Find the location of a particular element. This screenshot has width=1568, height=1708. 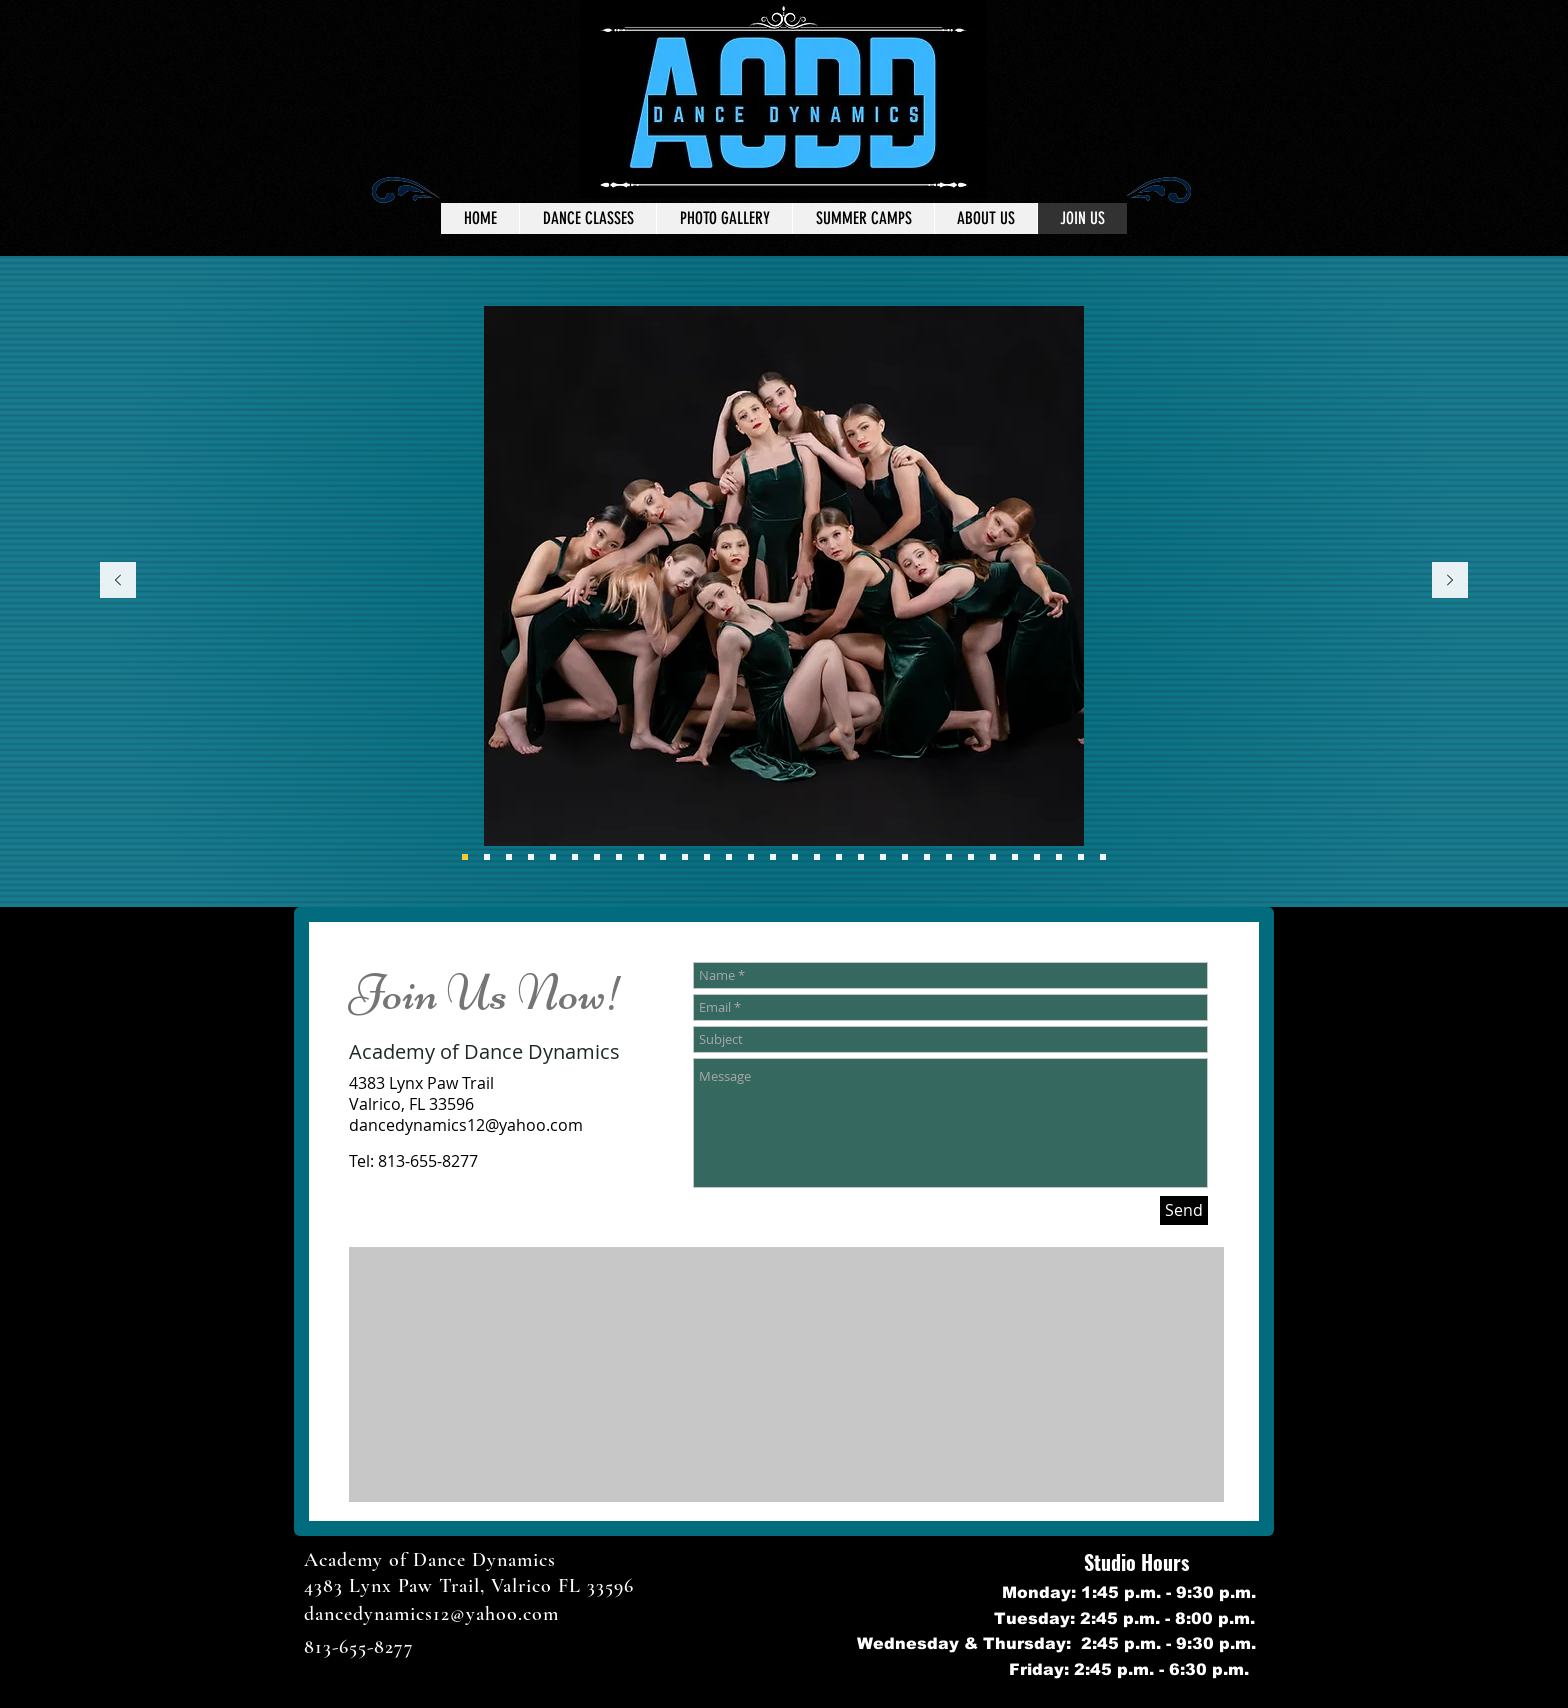

[Ballet\Tap] is located at coordinates (641, 857).